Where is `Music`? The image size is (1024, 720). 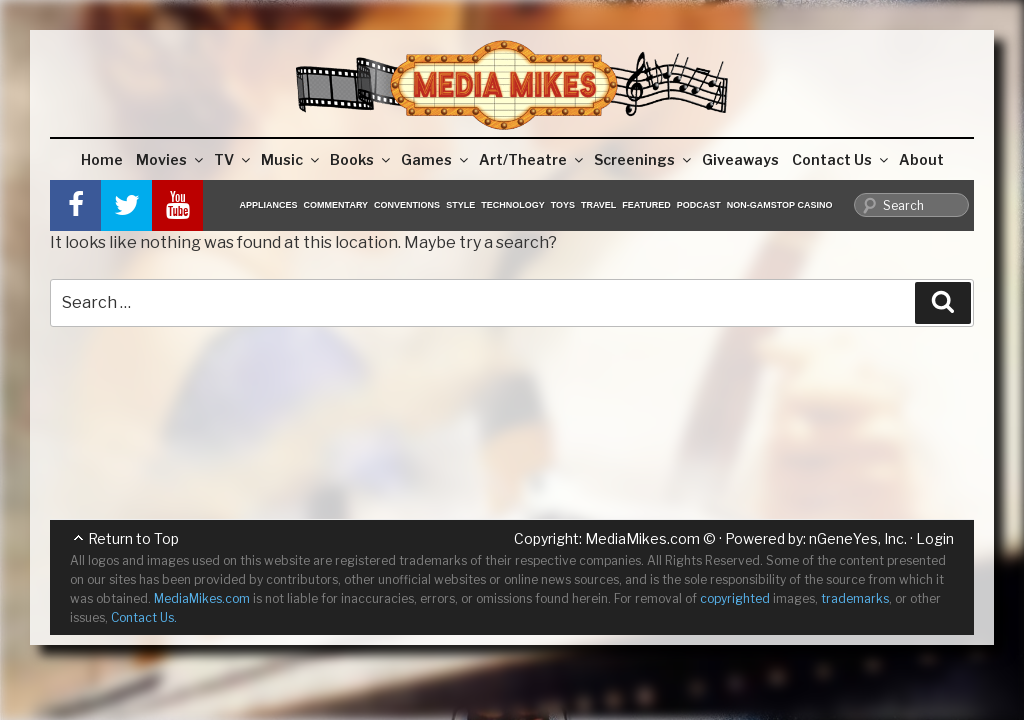
Music is located at coordinates (291, 159).